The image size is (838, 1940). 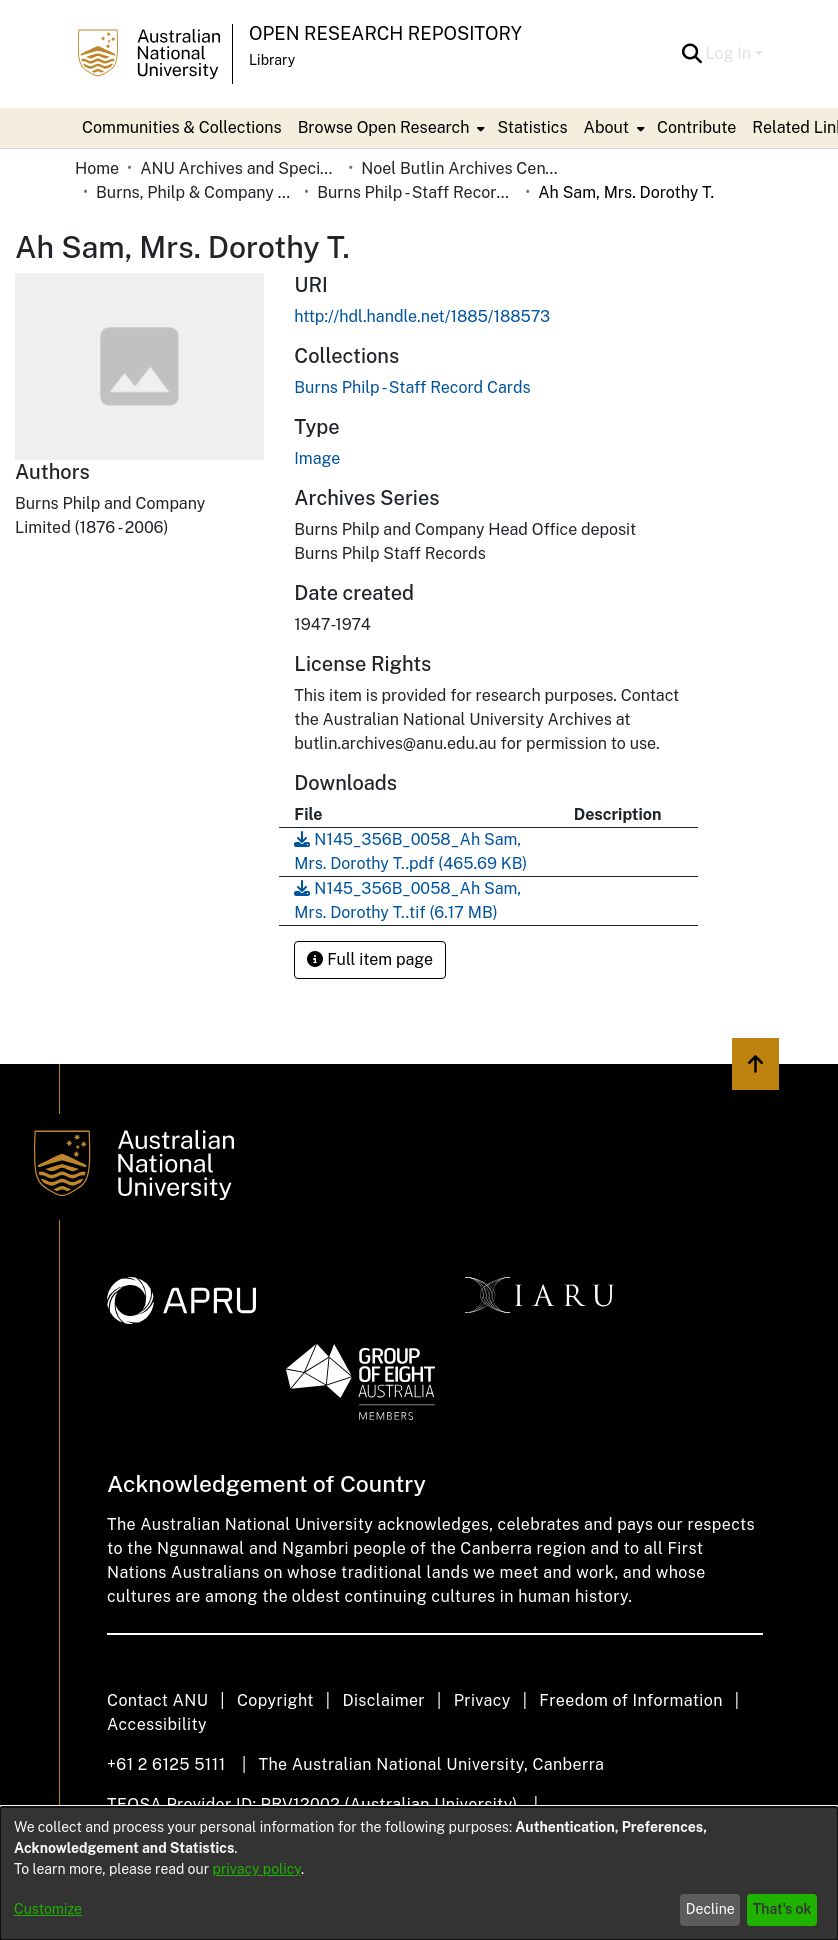 What do you see at coordinates (383, 1700) in the screenshot?
I see `Disclaimer` at bounding box center [383, 1700].